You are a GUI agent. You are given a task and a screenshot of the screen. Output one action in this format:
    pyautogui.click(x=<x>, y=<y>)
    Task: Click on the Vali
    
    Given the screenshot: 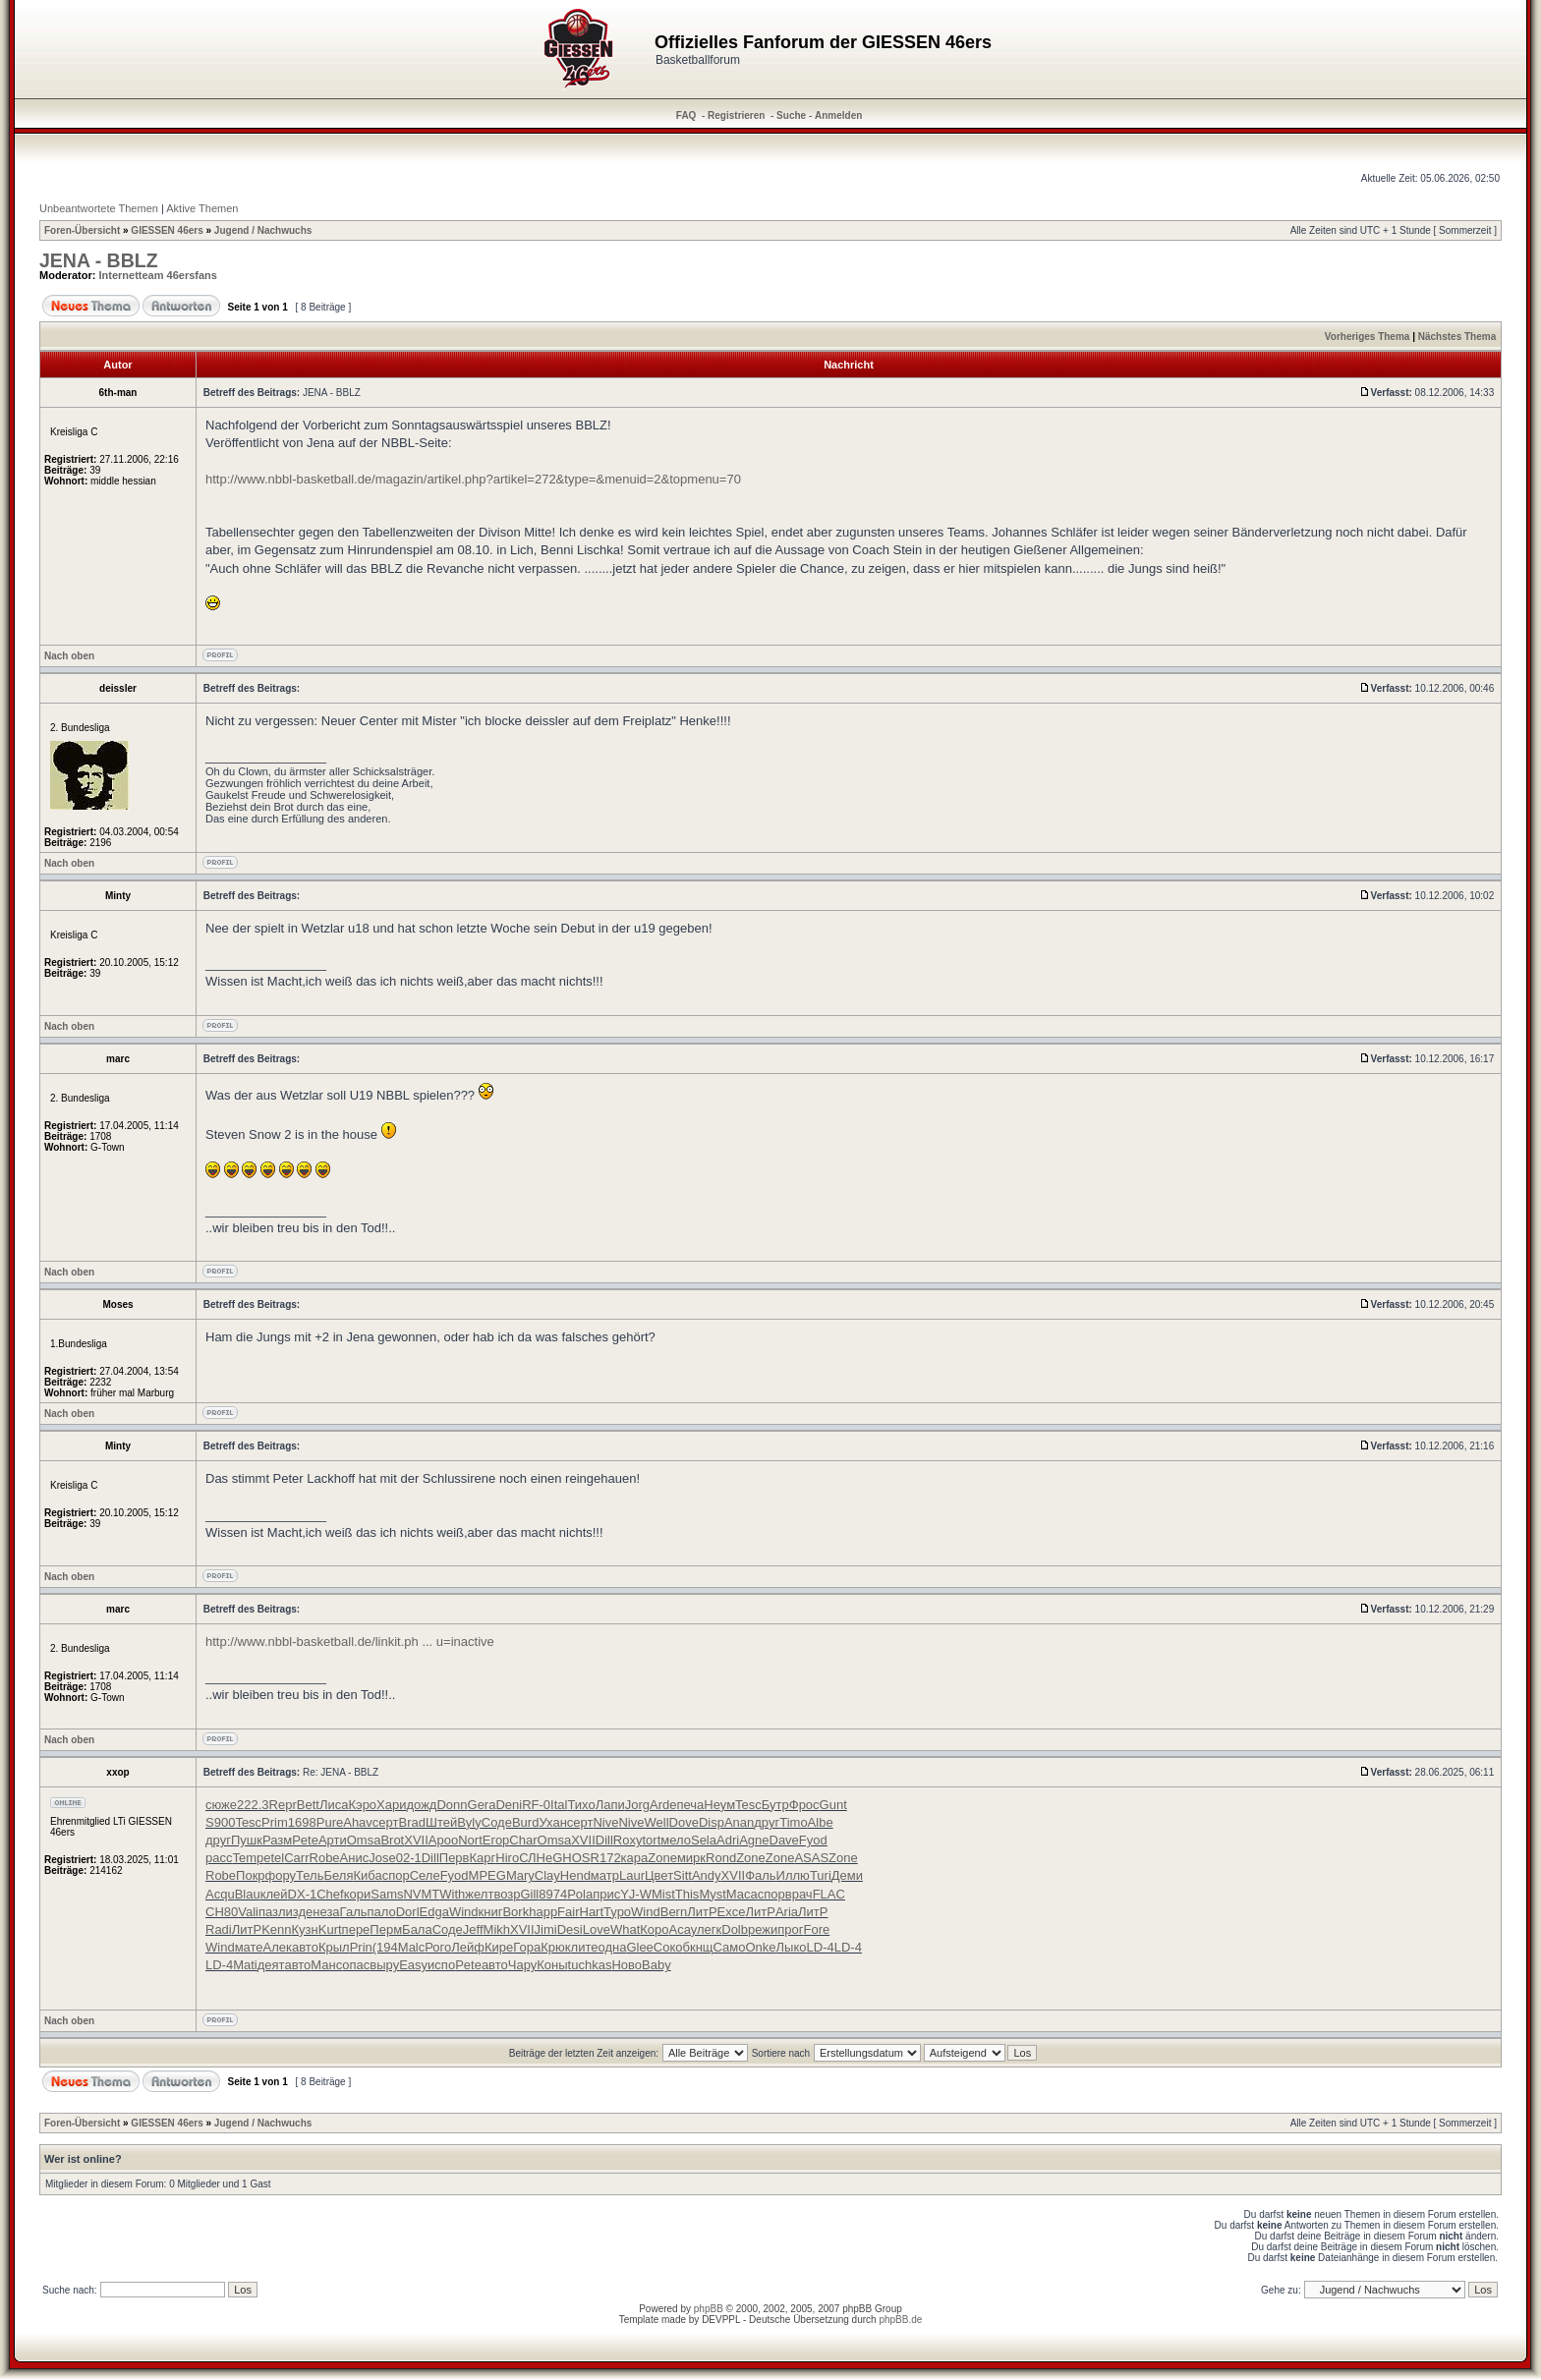 What is the action you would take?
    pyautogui.click(x=248, y=1911)
    